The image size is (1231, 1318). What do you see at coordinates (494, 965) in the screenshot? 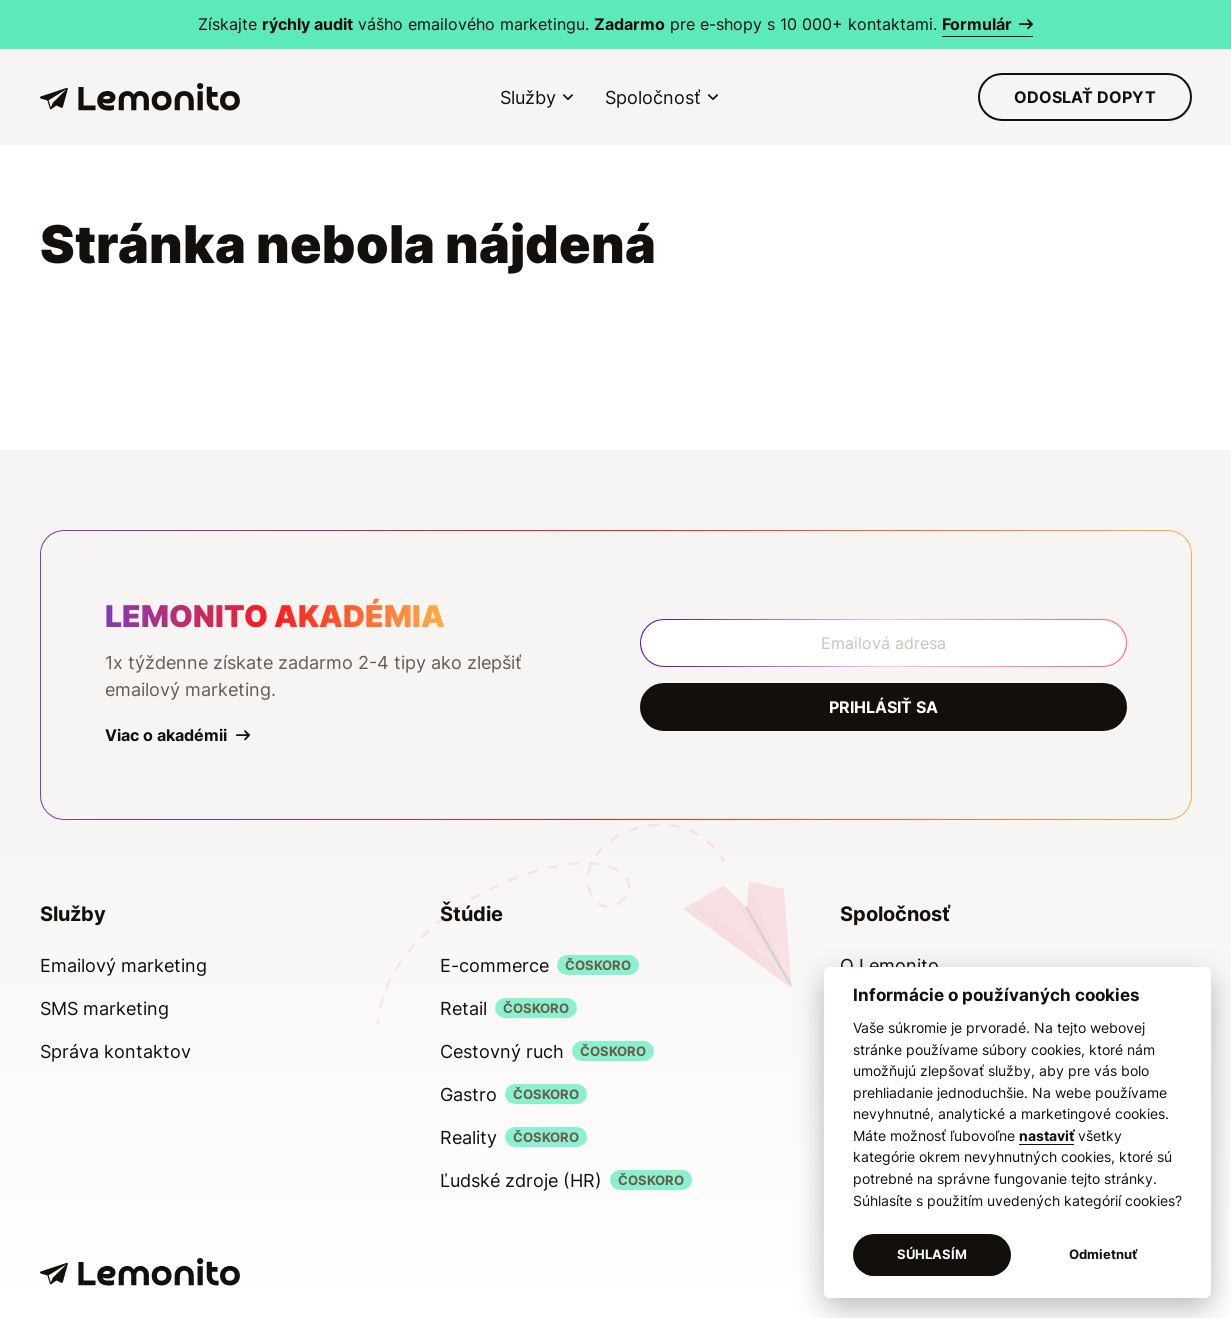
I see `E-commerce` at bounding box center [494, 965].